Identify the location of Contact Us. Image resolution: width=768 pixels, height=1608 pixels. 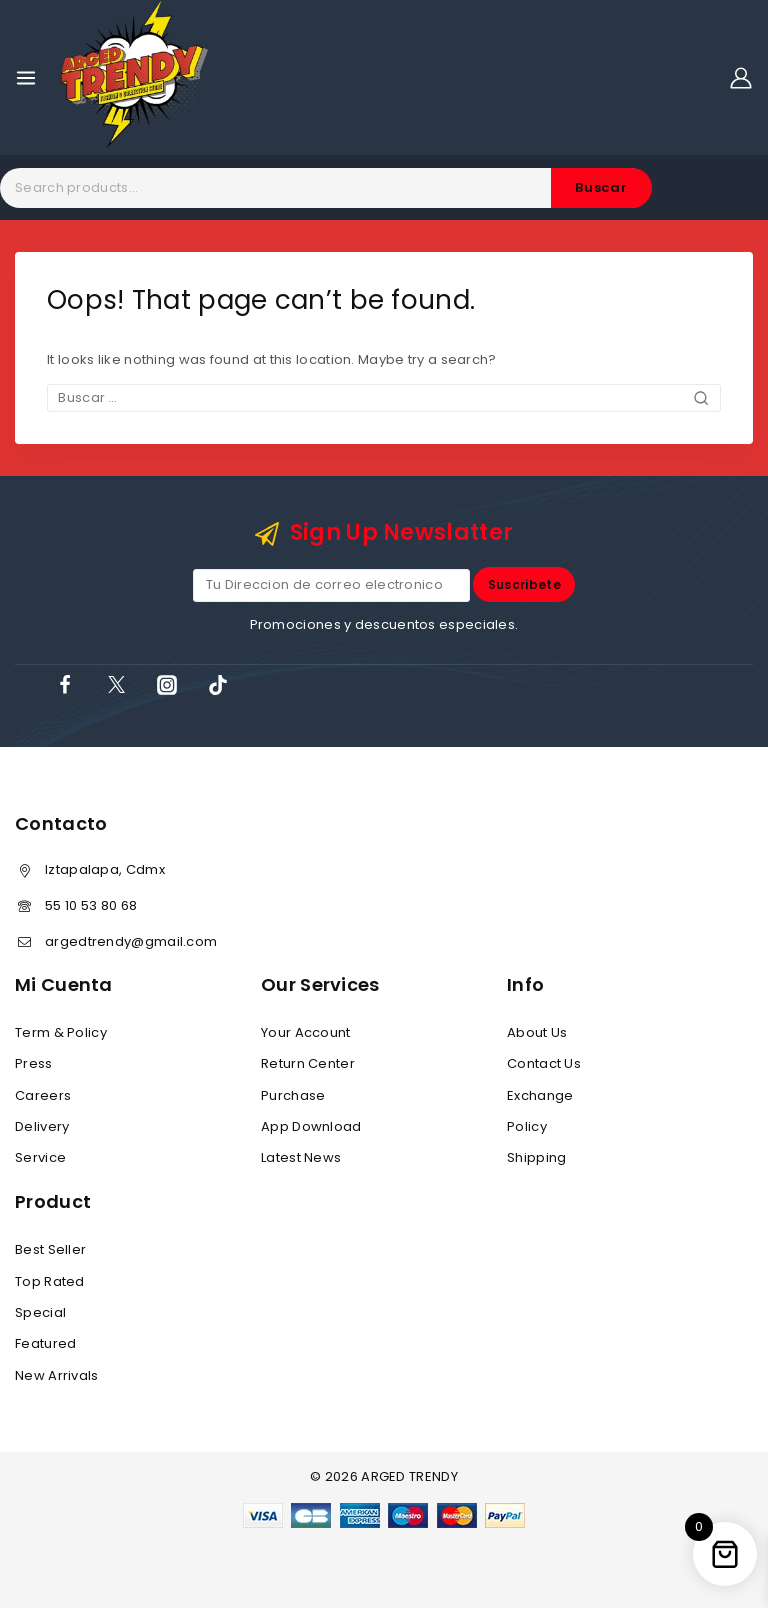
(544, 1063).